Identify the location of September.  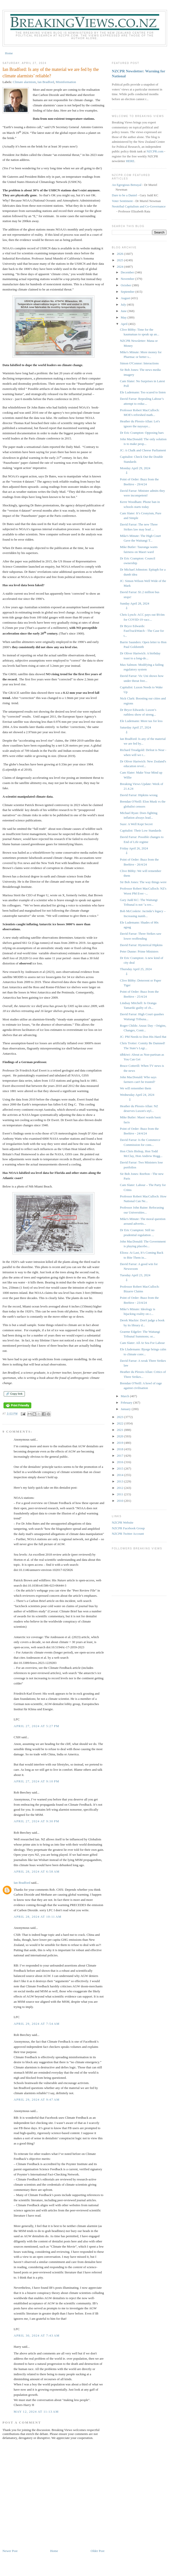
(128, 291).